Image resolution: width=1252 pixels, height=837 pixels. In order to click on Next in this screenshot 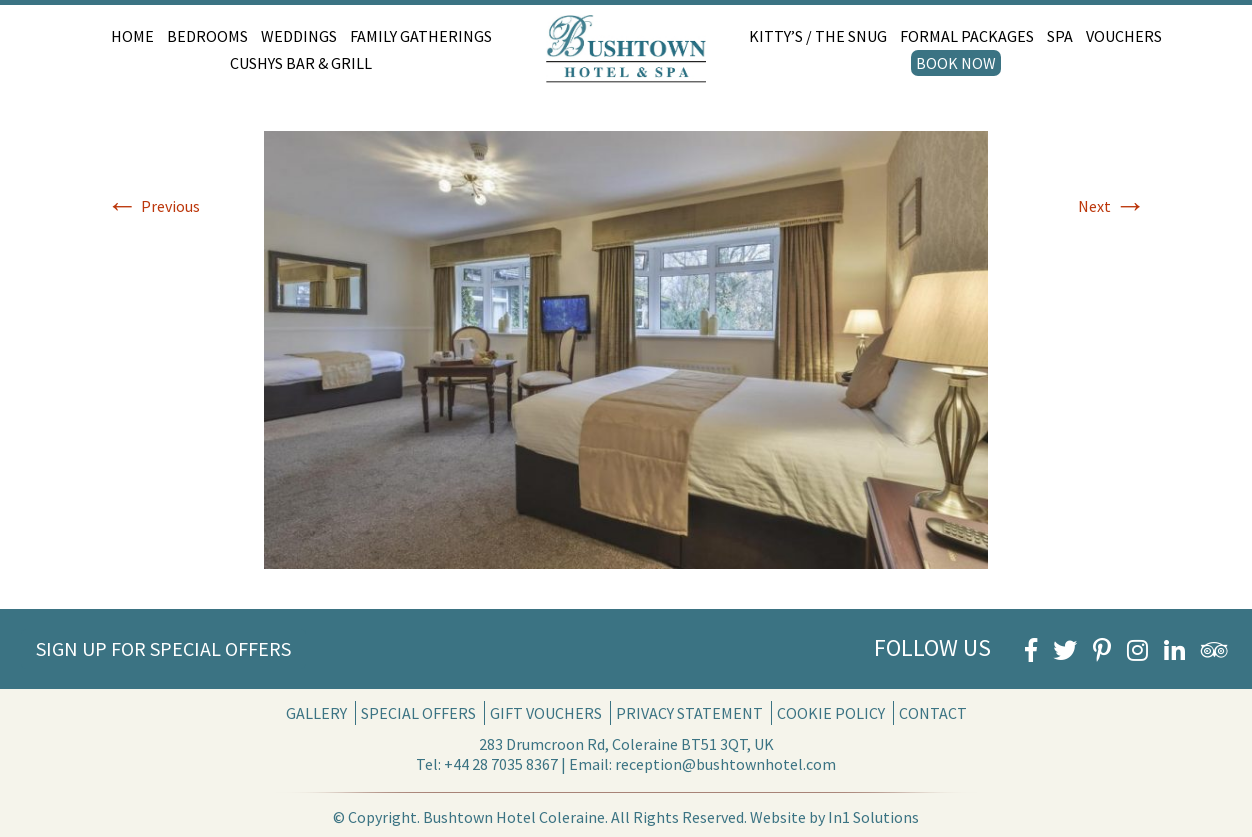, I will do `click(1112, 206)`.